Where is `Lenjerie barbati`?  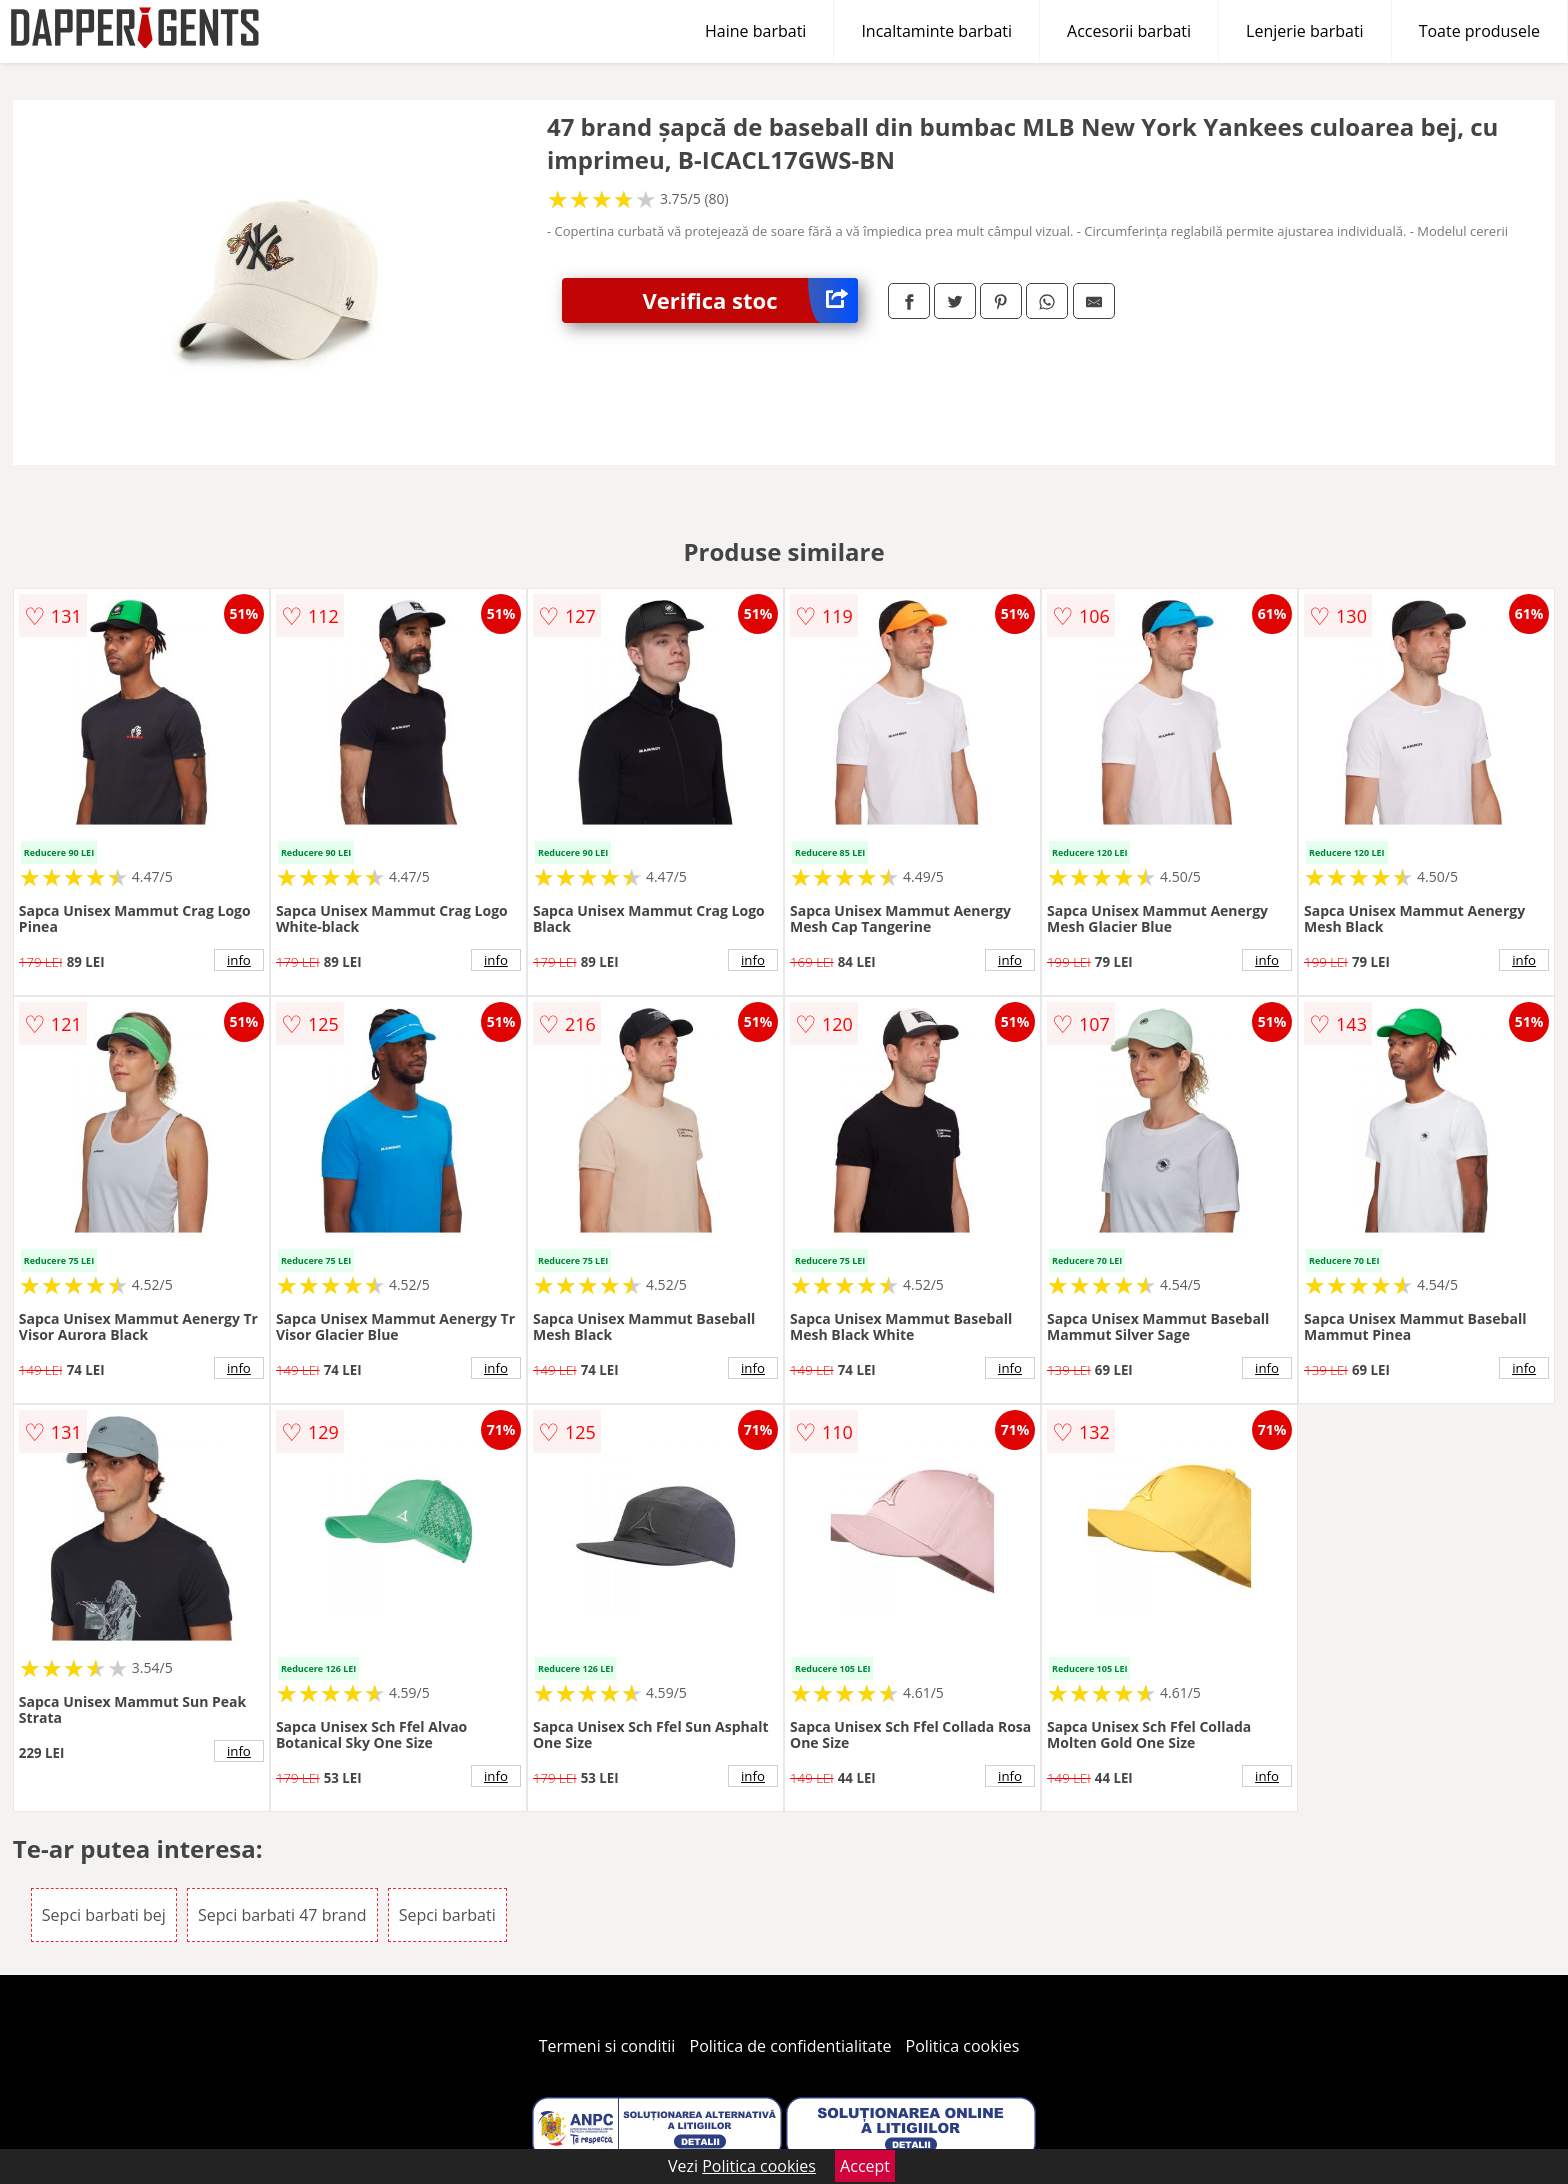 Lenjerie barbati is located at coordinates (1305, 31).